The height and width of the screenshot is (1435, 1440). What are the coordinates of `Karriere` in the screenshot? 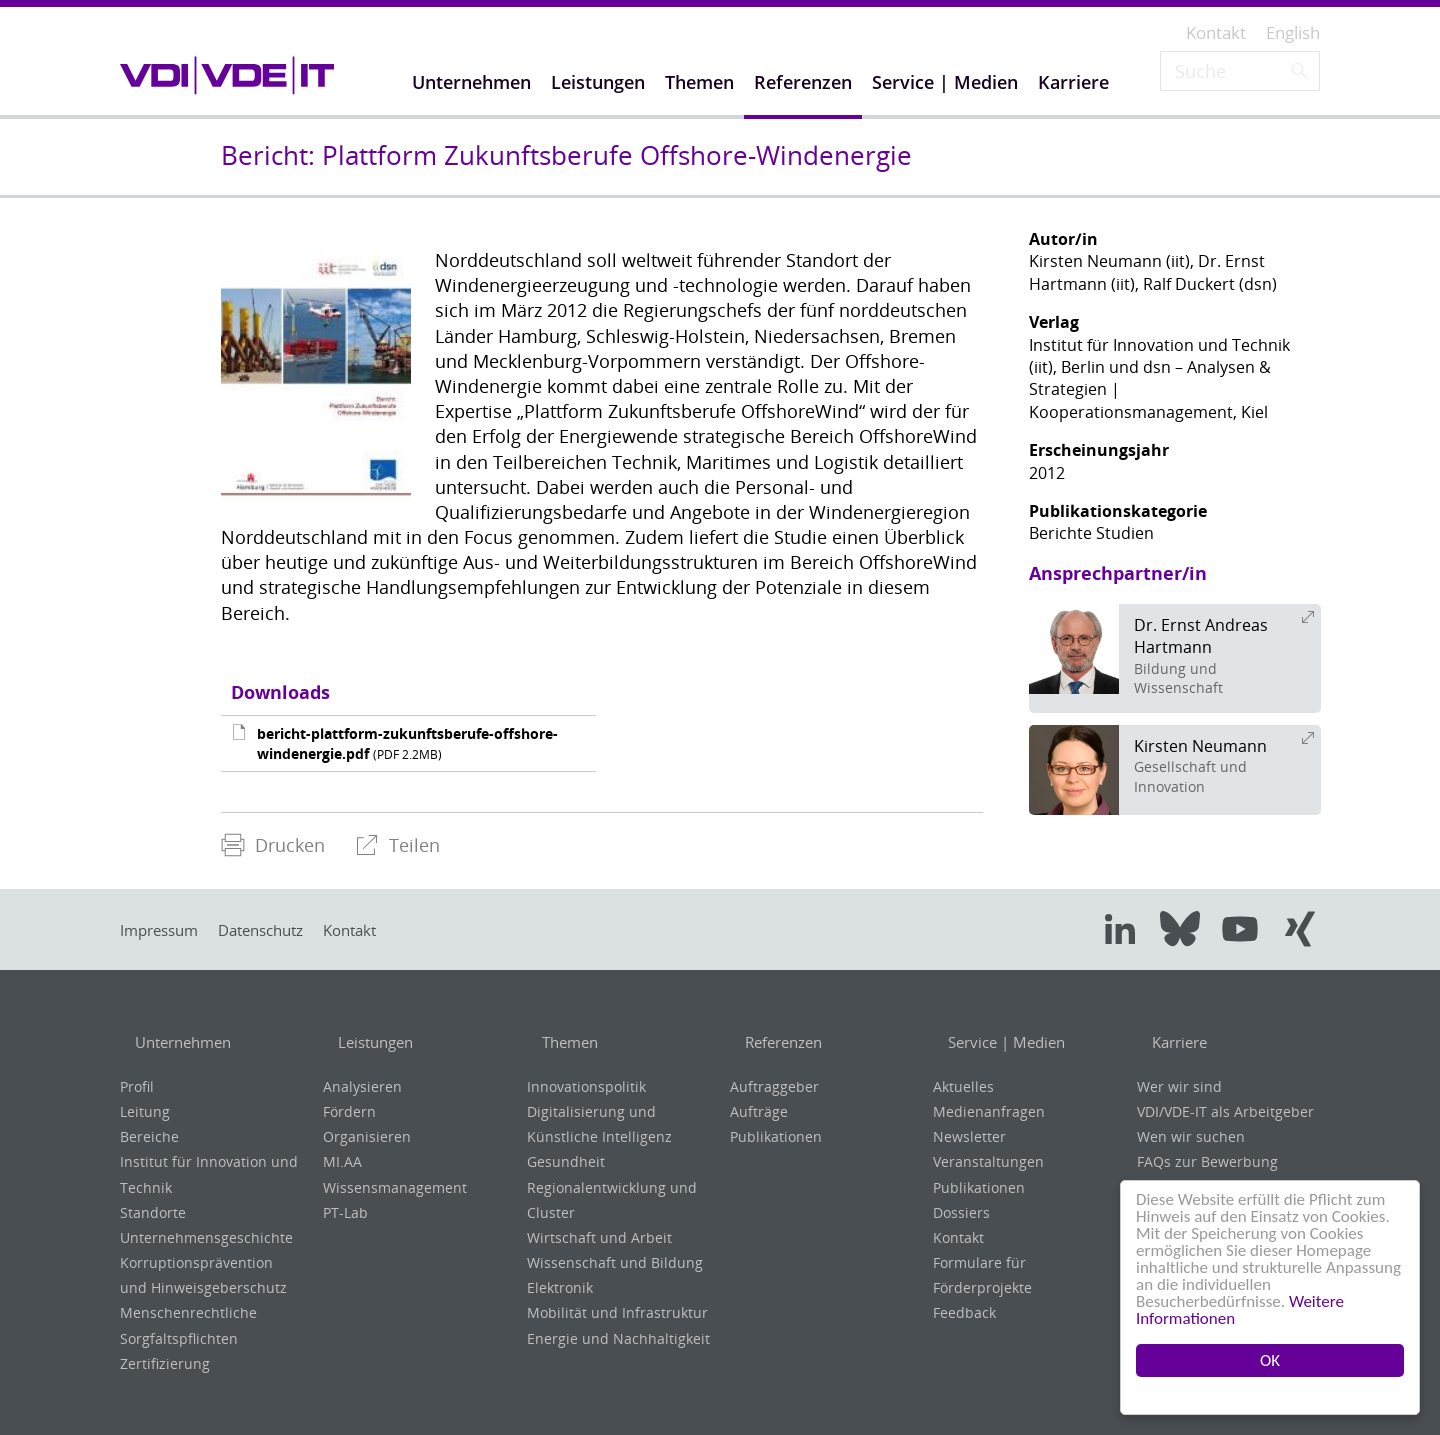 It's located at (1169, 1043).